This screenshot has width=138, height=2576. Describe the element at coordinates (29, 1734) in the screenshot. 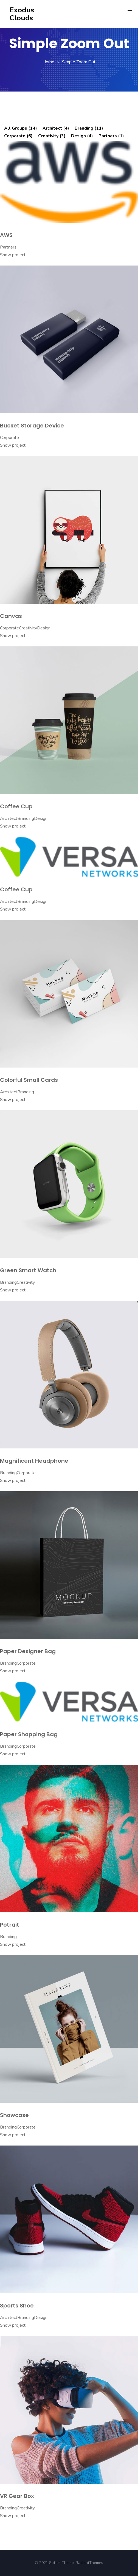

I see `Paper Shopping Bag` at that location.